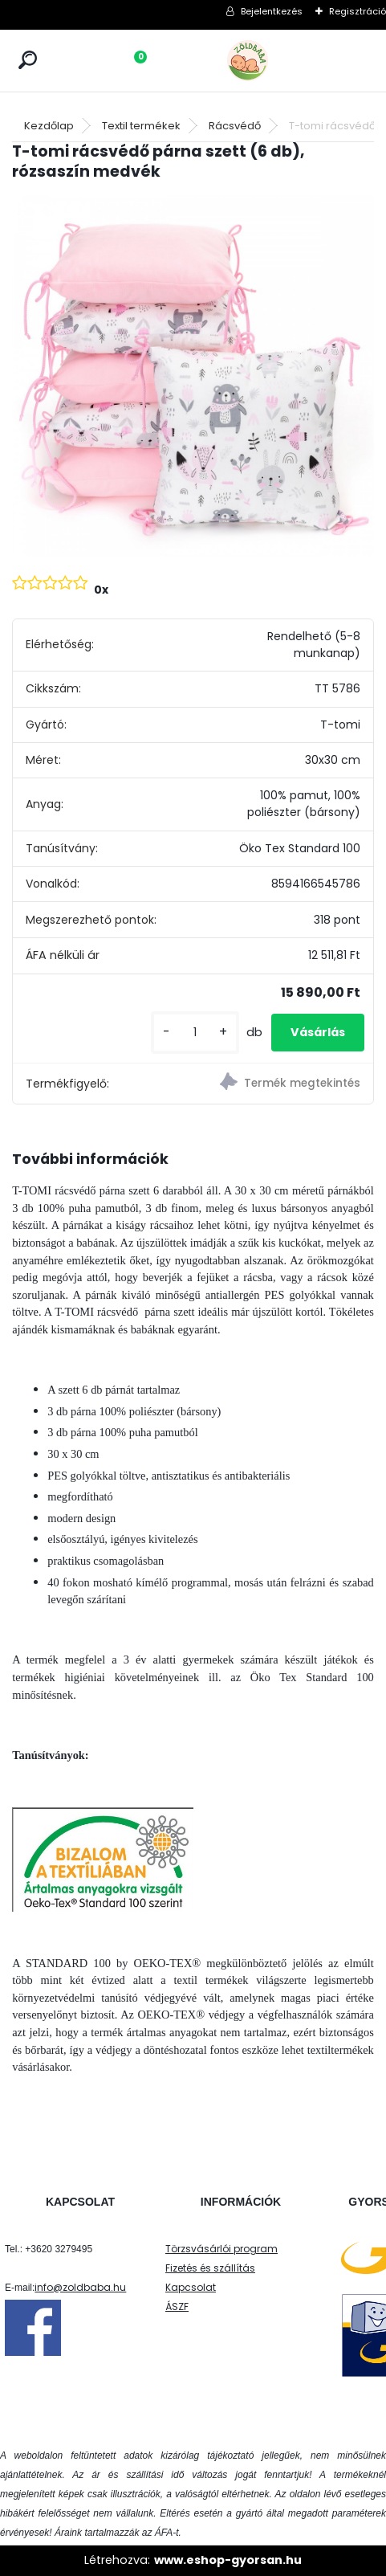  What do you see at coordinates (177, 2306) in the screenshot?
I see `ÁSZF` at bounding box center [177, 2306].